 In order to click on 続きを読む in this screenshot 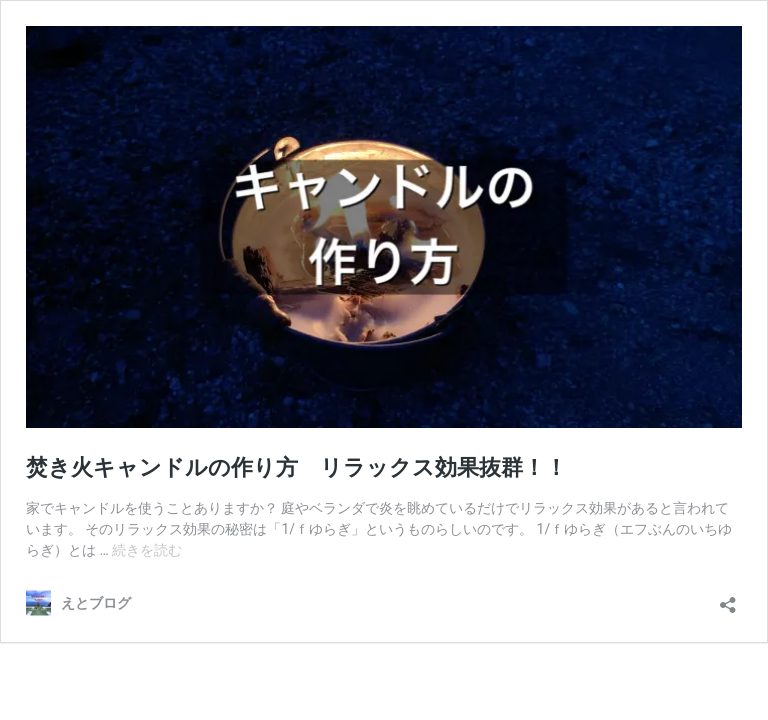, I will do `click(147, 550)`.